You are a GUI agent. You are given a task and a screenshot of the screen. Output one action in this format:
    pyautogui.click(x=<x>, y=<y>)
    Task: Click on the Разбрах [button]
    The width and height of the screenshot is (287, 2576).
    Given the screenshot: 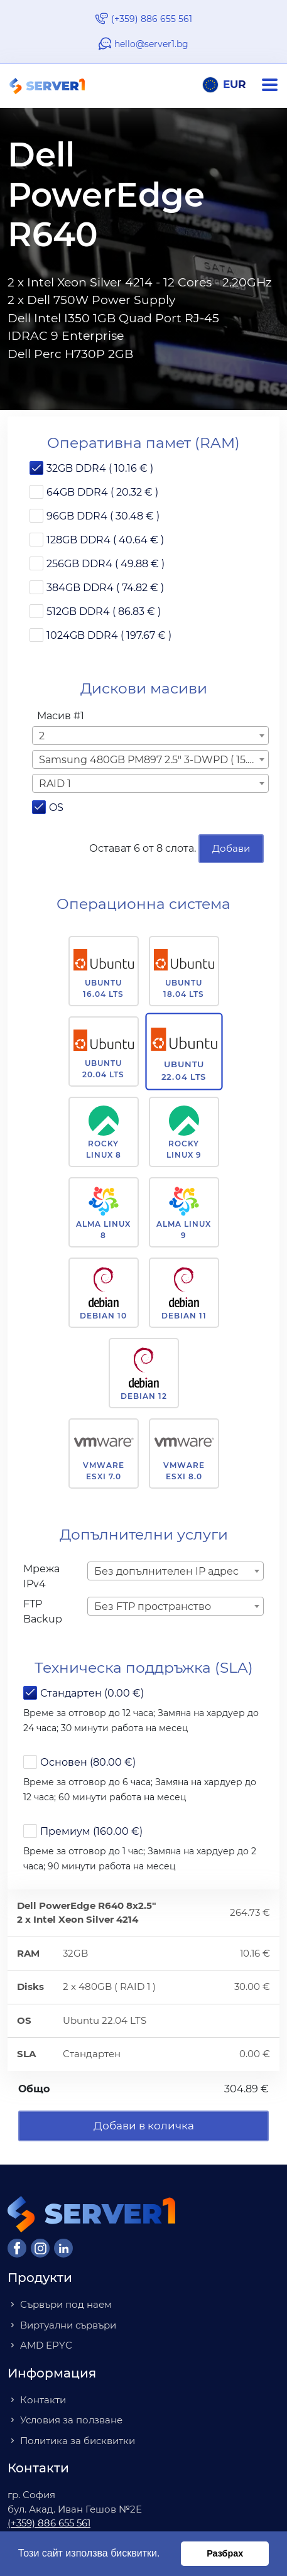 What is the action you would take?
    pyautogui.click(x=225, y=2553)
    